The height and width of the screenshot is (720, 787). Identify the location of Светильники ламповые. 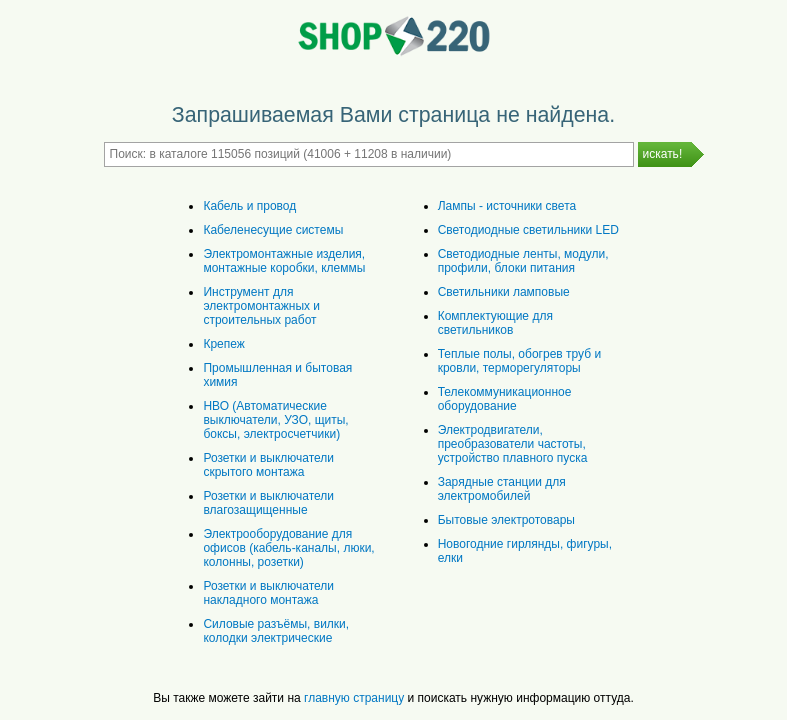
(504, 292).